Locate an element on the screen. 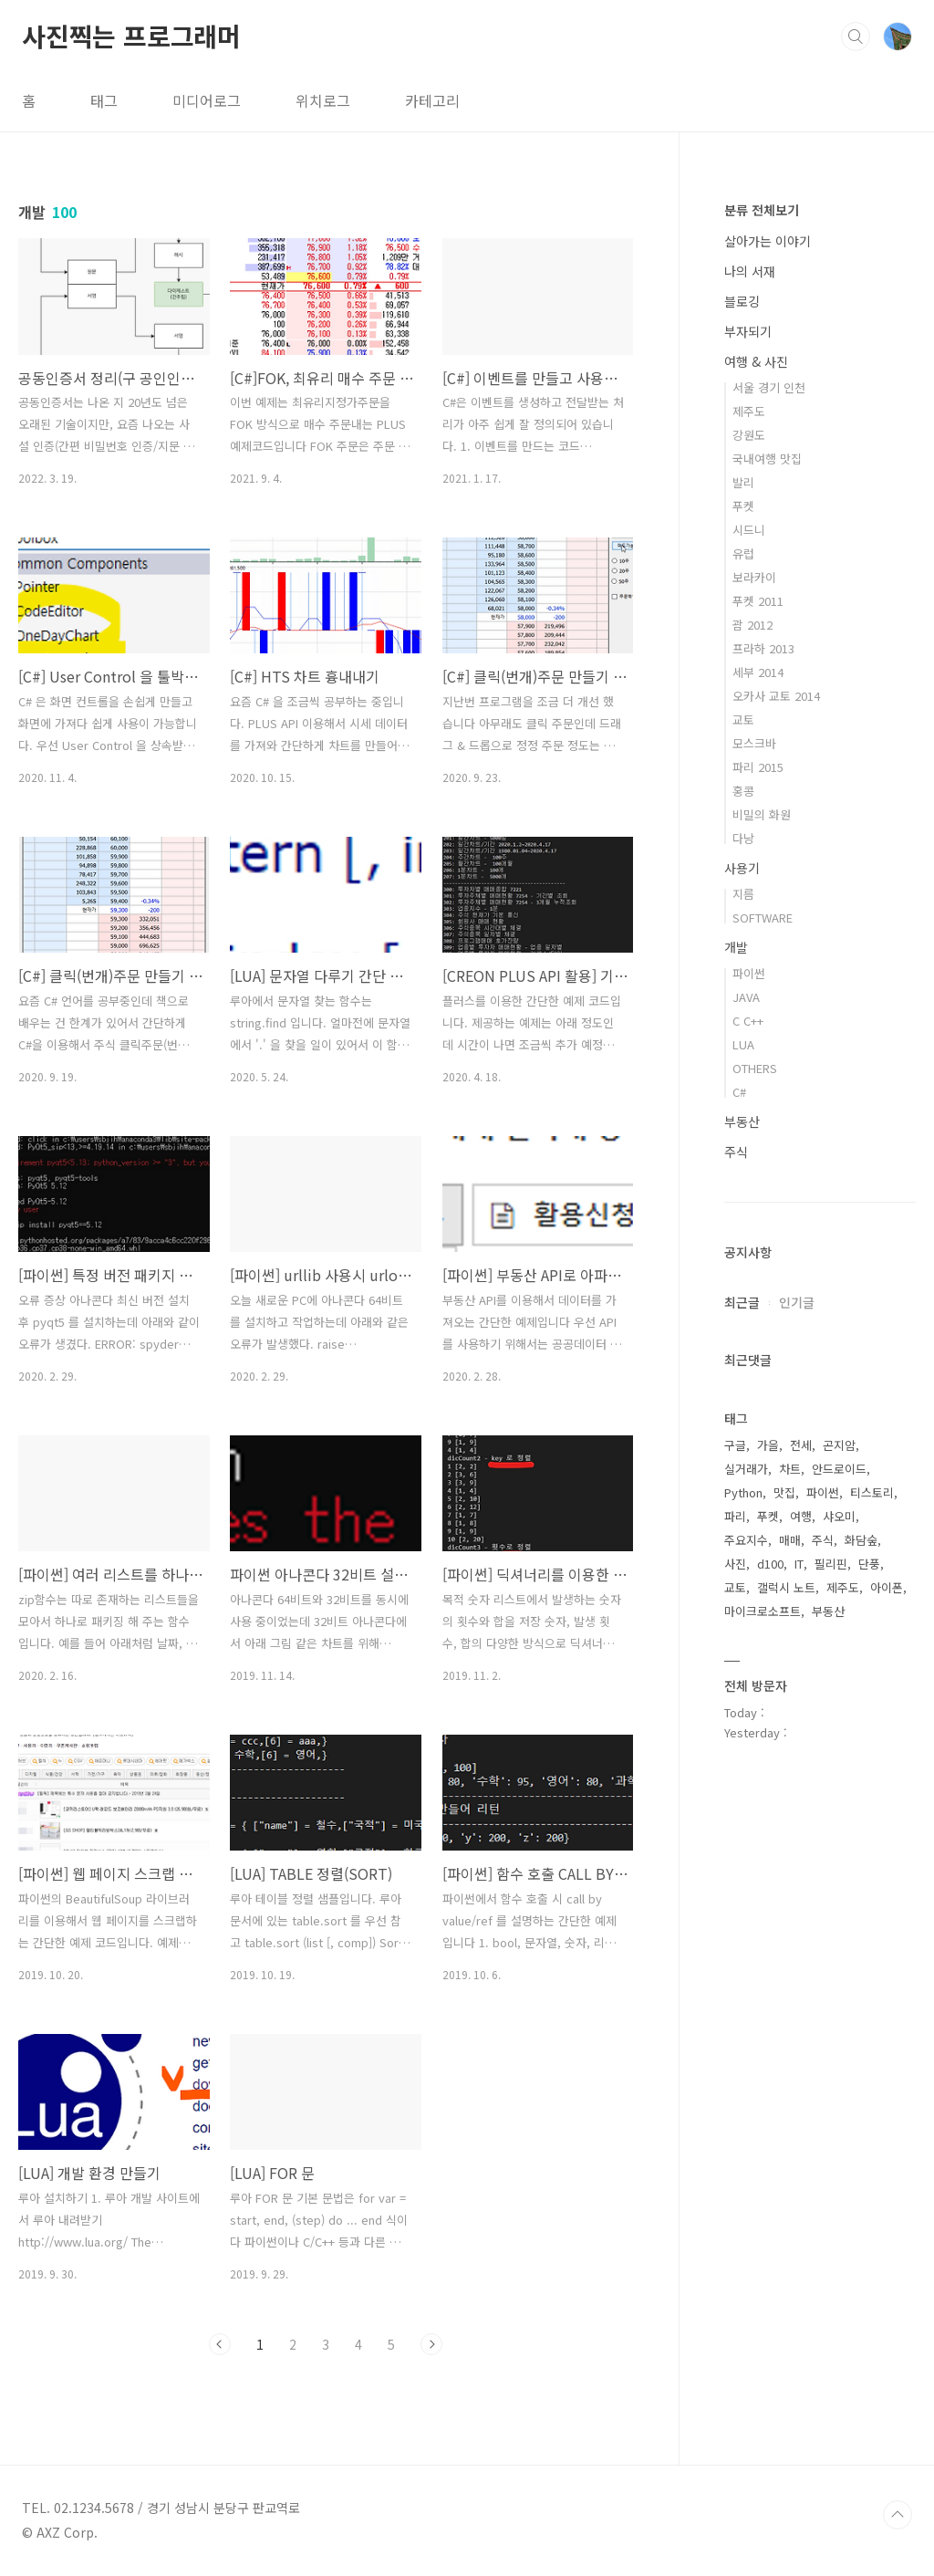 This screenshot has height=2576, width=934. 사진찍는 프로그래머 is located at coordinates (131, 35).